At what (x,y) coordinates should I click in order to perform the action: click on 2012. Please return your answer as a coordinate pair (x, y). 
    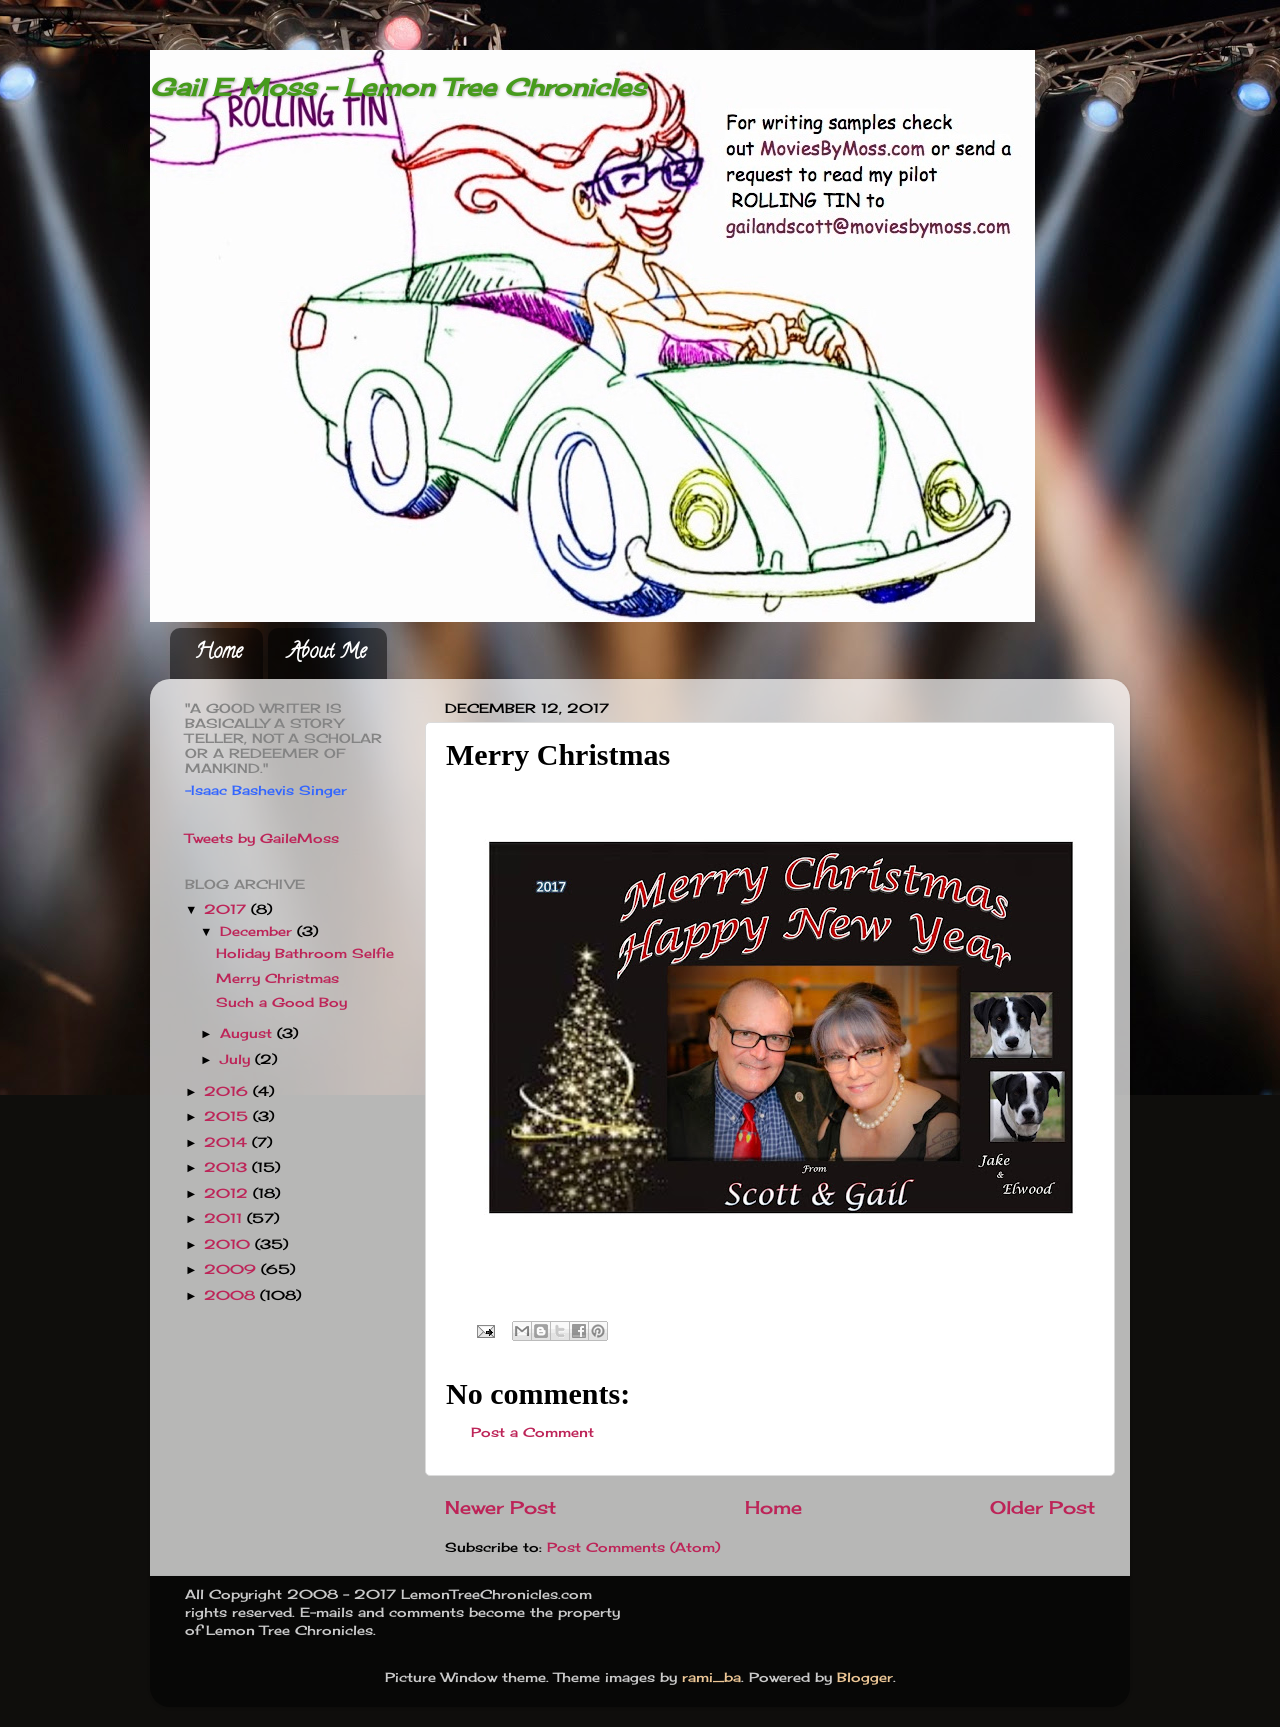
    Looking at the image, I should click on (228, 1193).